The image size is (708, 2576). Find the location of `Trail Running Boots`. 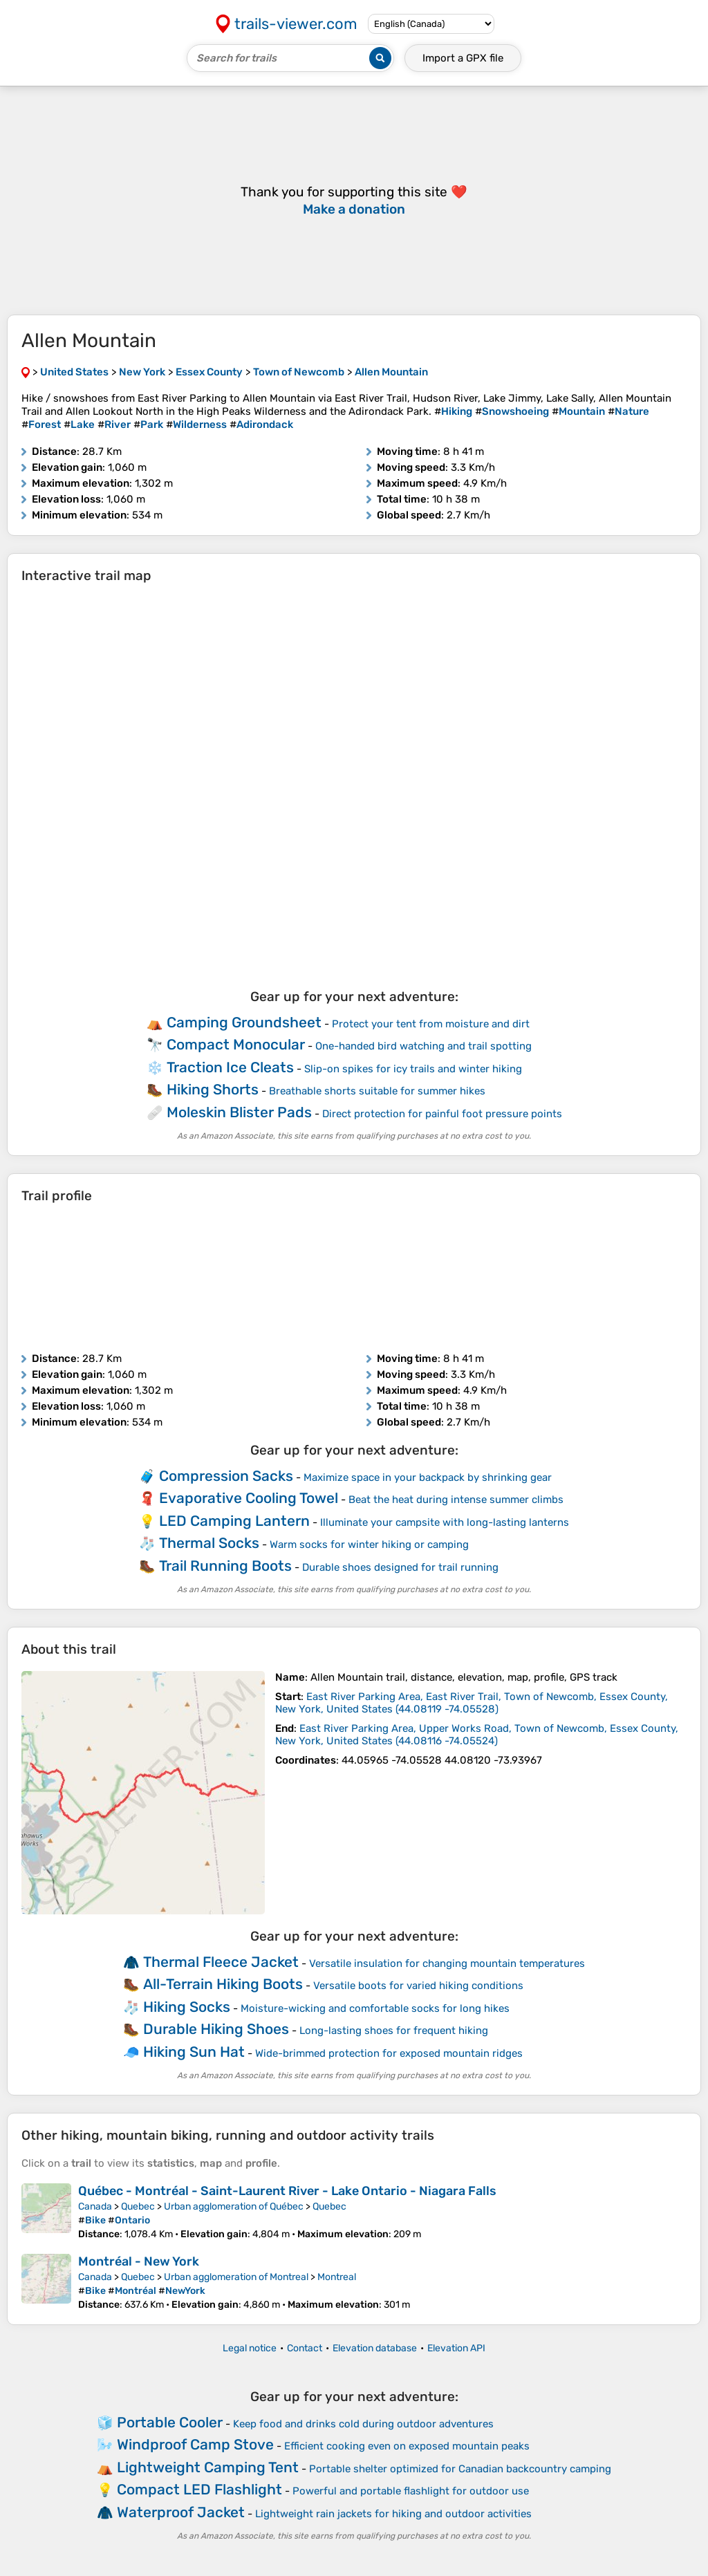

Trail Running Boots is located at coordinates (225, 1565).